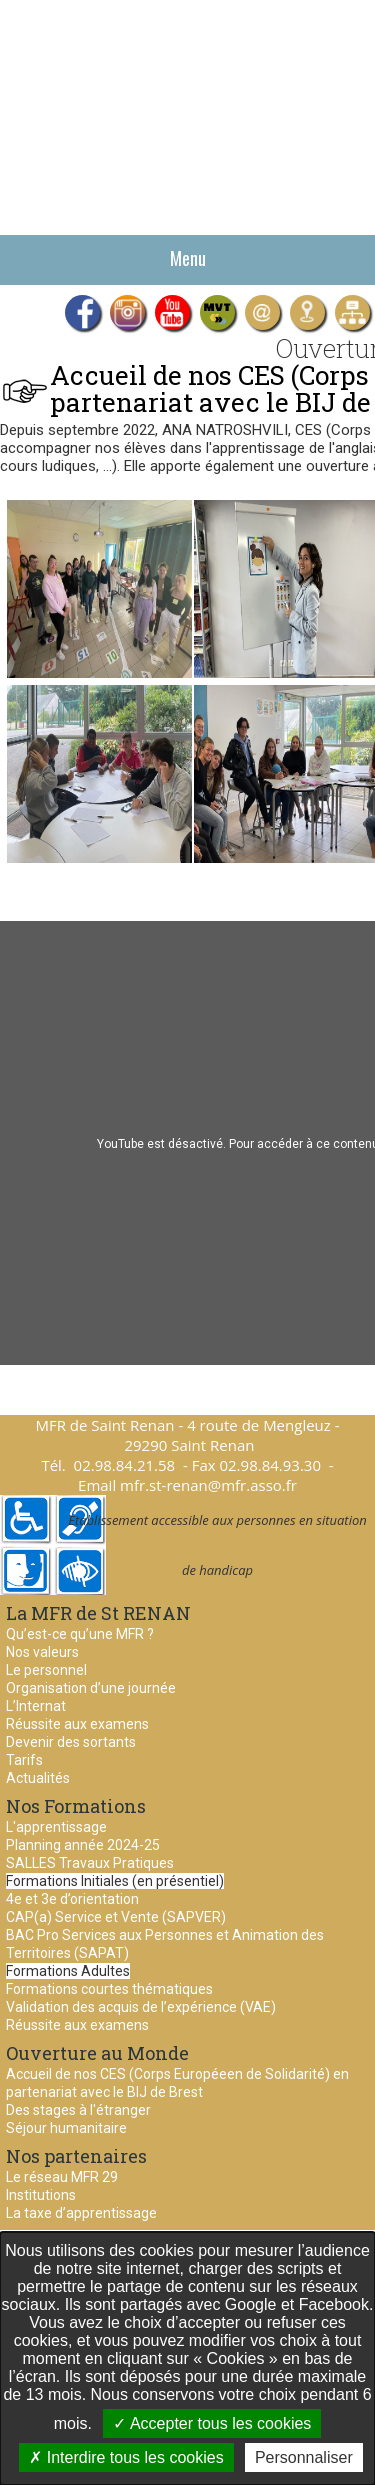 This screenshot has height=2485, width=375. Describe the element at coordinates (71, 1742) in the screenshot. I see `Devenir des sortants` at that location.